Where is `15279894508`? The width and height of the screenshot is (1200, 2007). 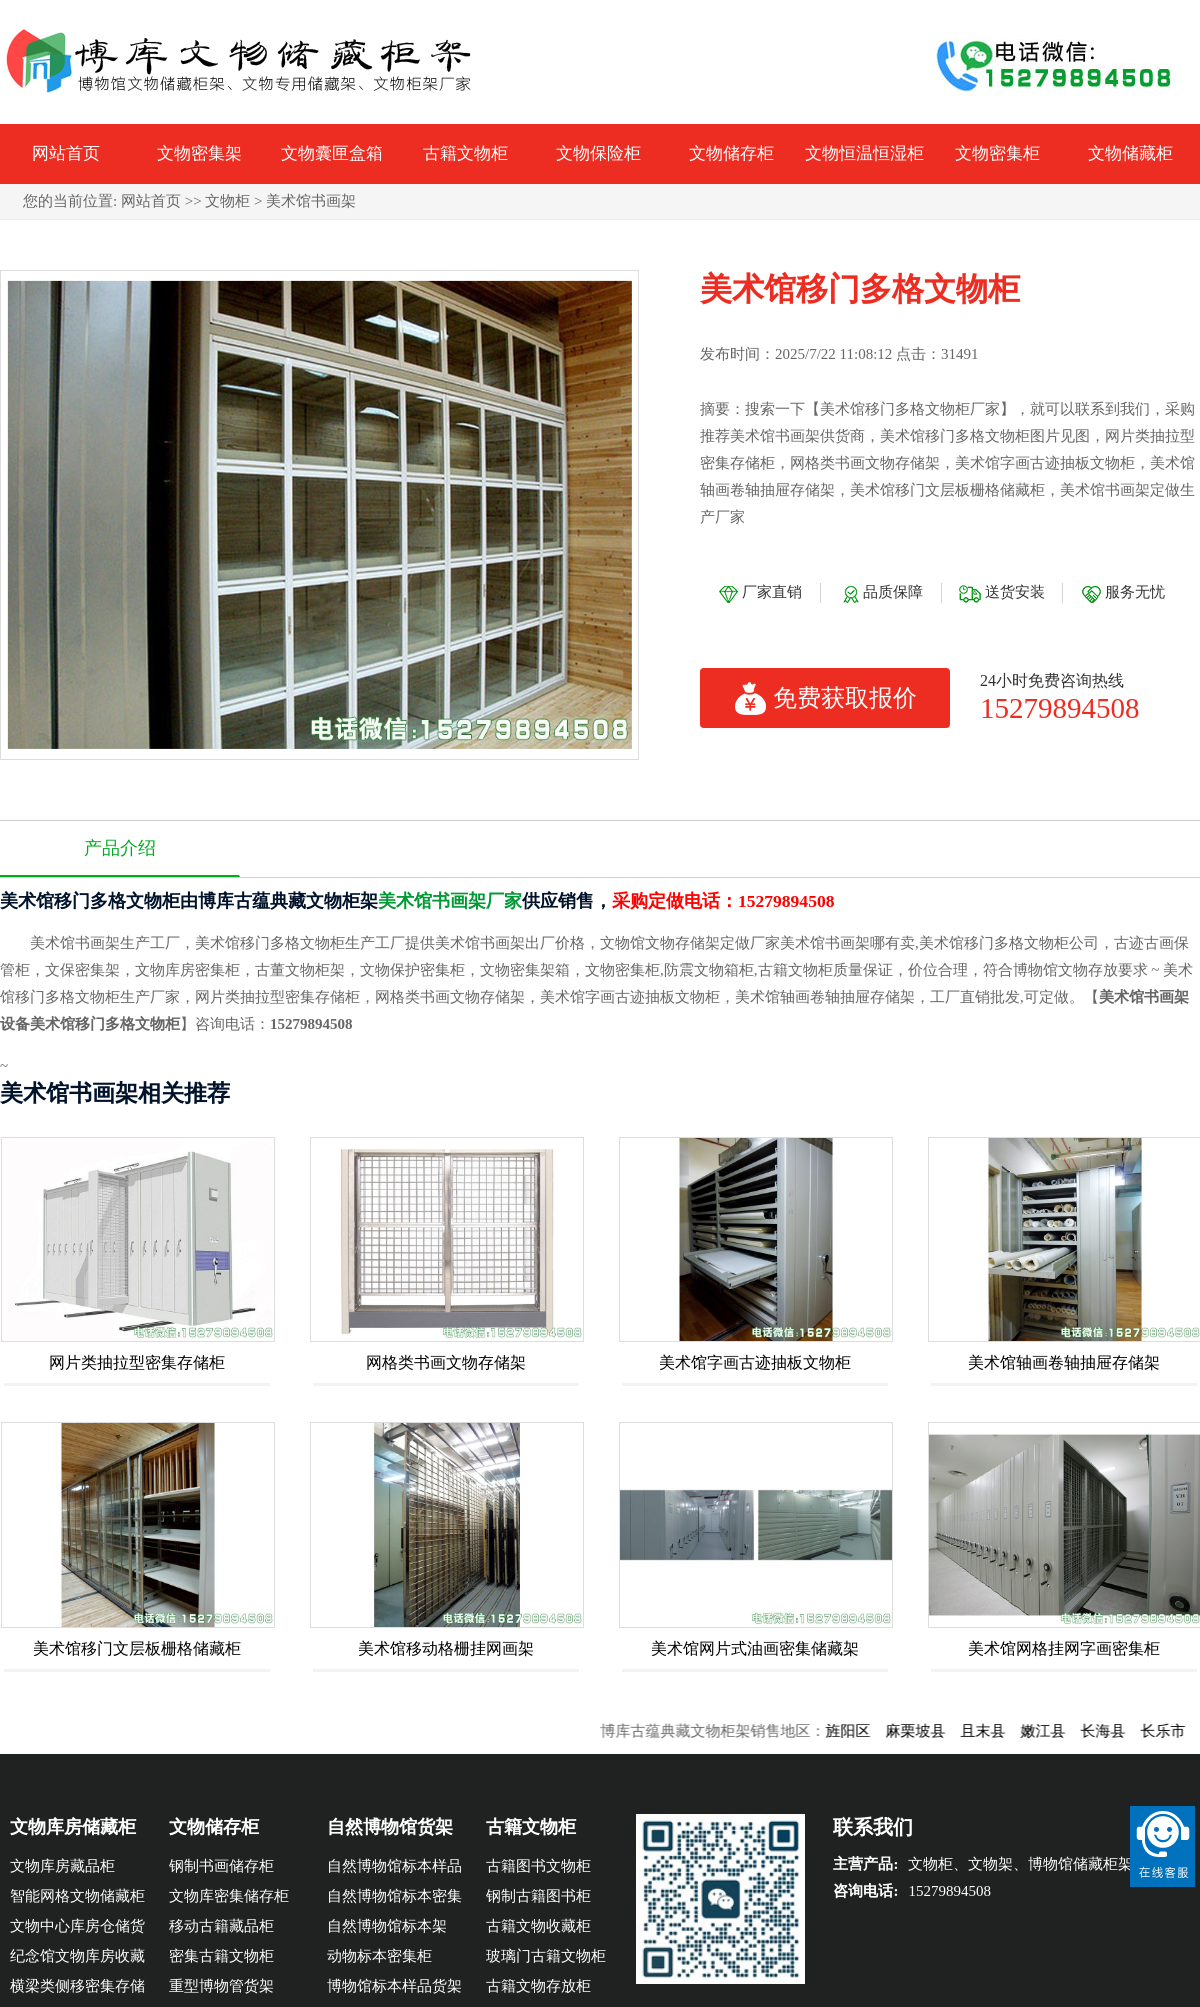
15279894508 is located at coordinates (1060, 707).